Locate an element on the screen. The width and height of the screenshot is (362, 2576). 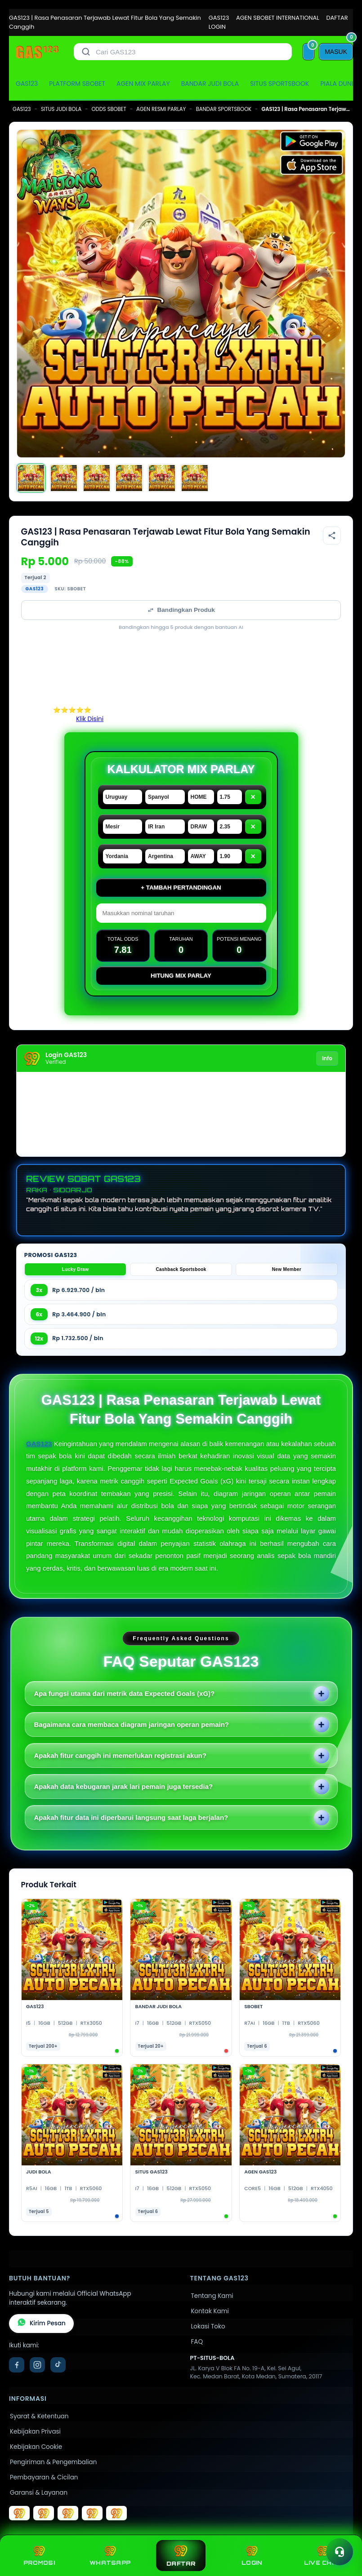
WHATSAPP is located at coordinates (109, 2555).